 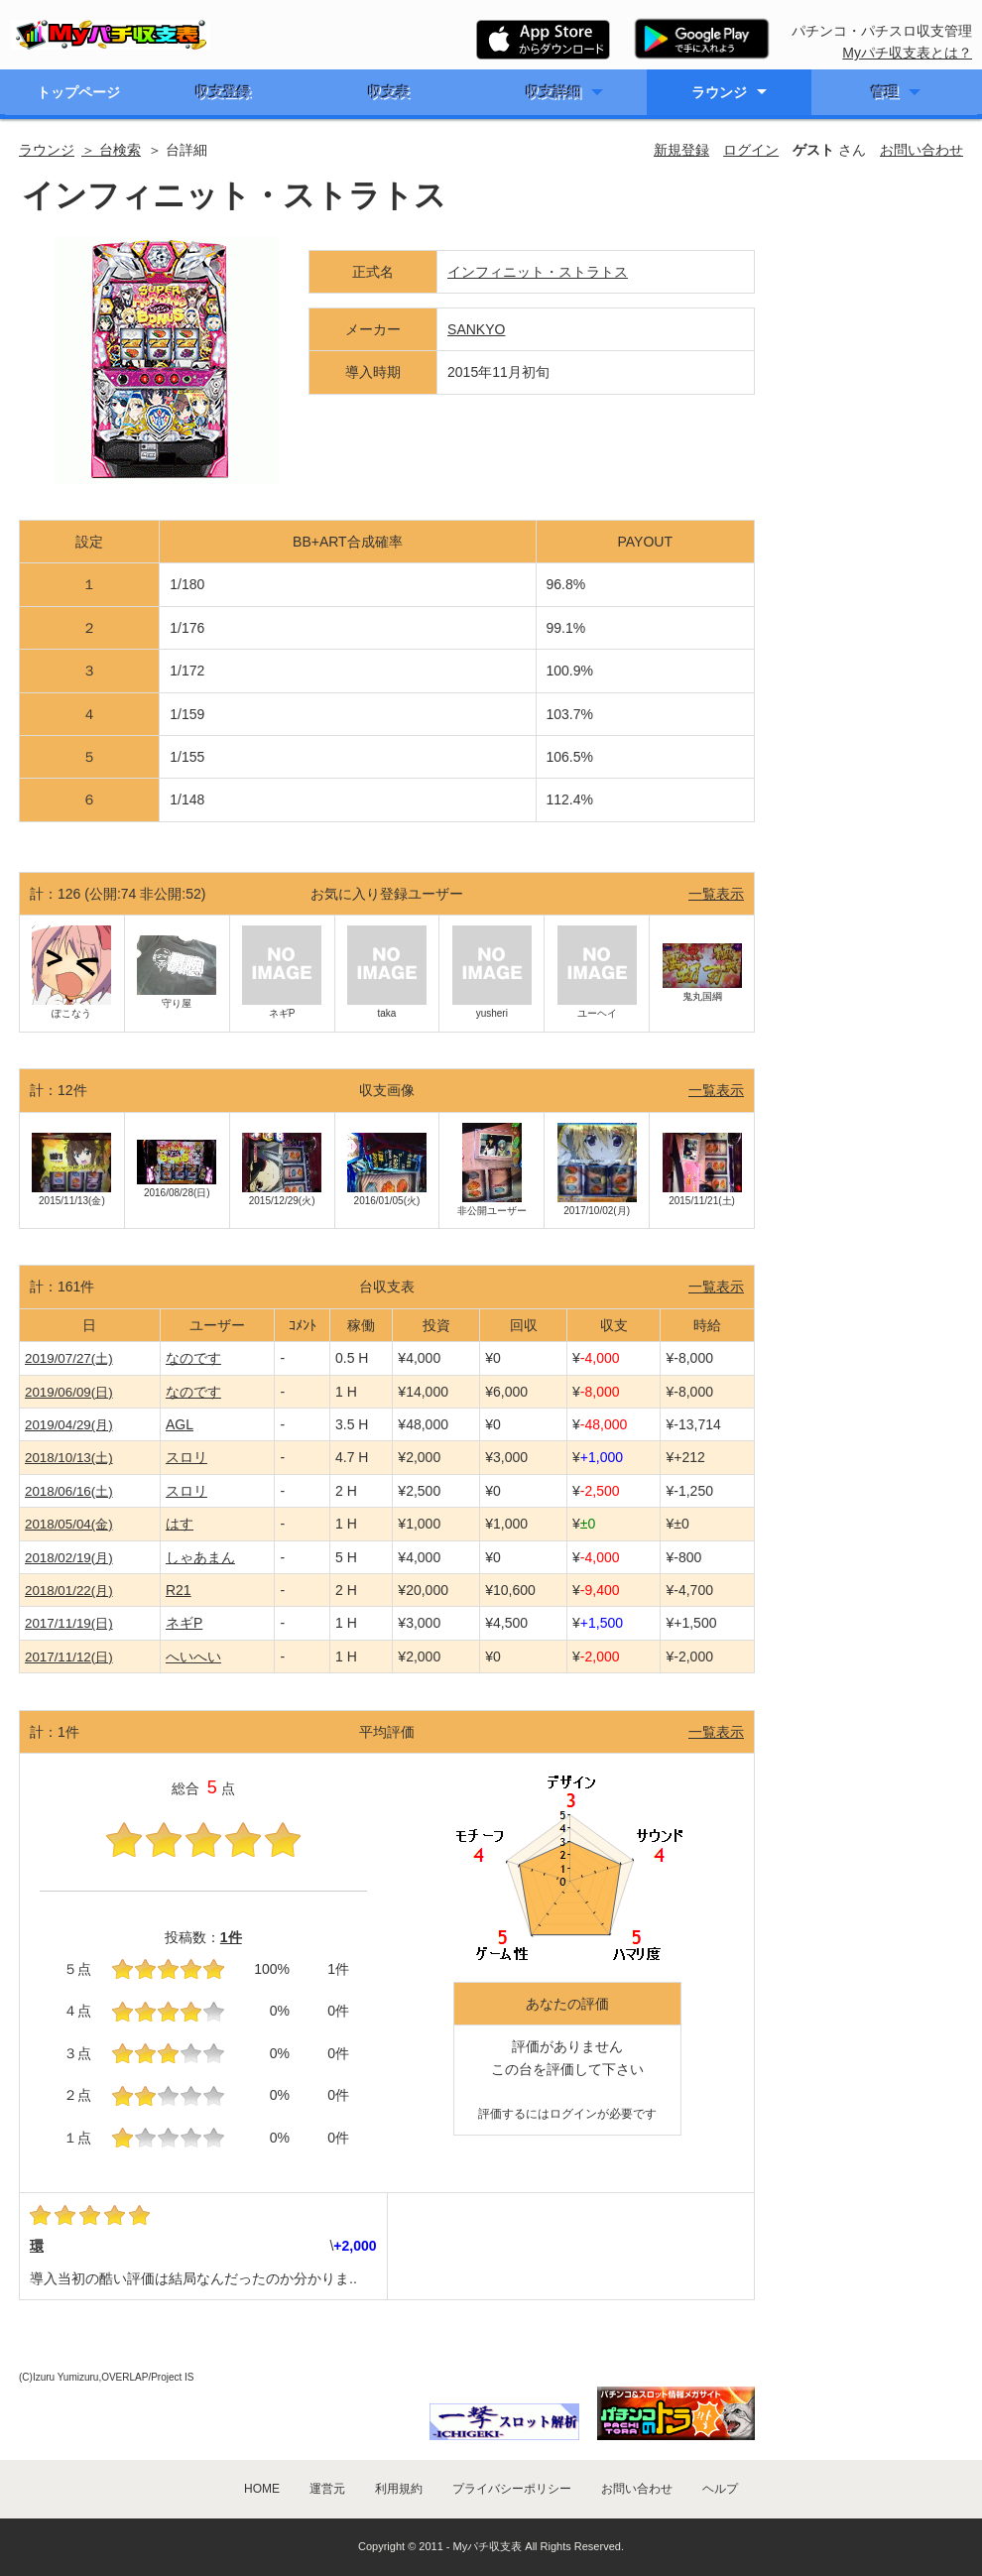 I want to click on スロリ, so click(x=186, y=1457).